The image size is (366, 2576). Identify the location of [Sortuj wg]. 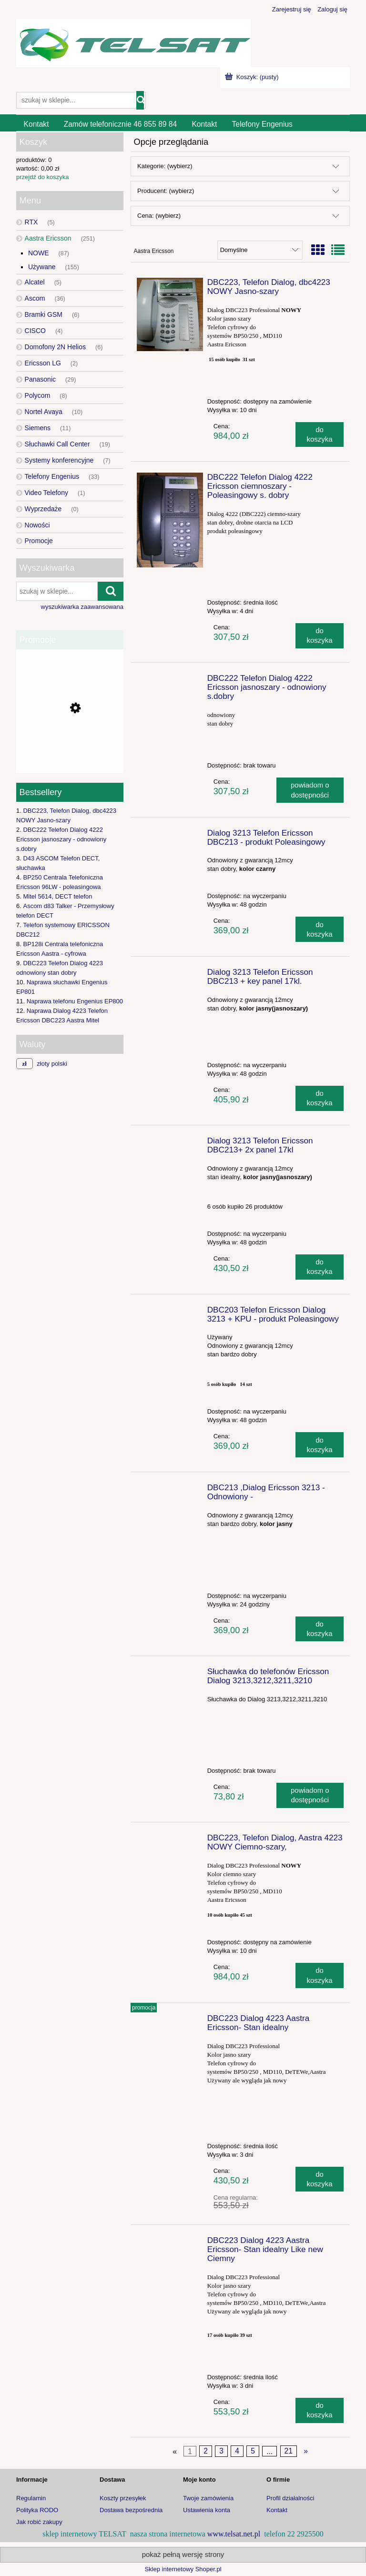
(260, 250).